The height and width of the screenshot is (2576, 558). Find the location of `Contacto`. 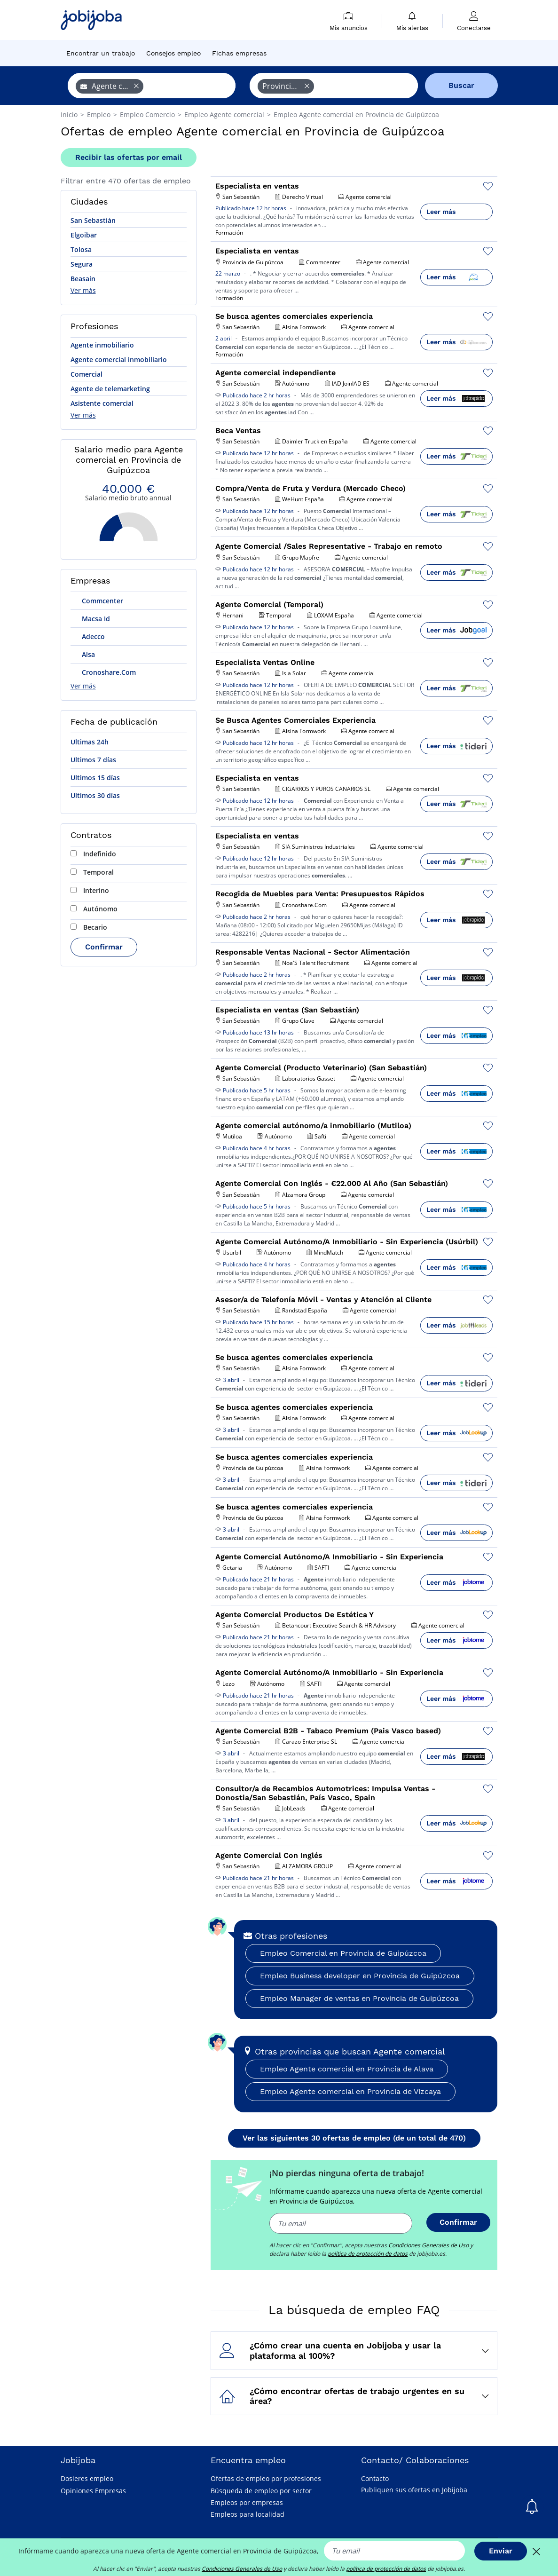

Contacto is located at coordinates (375, 2478).